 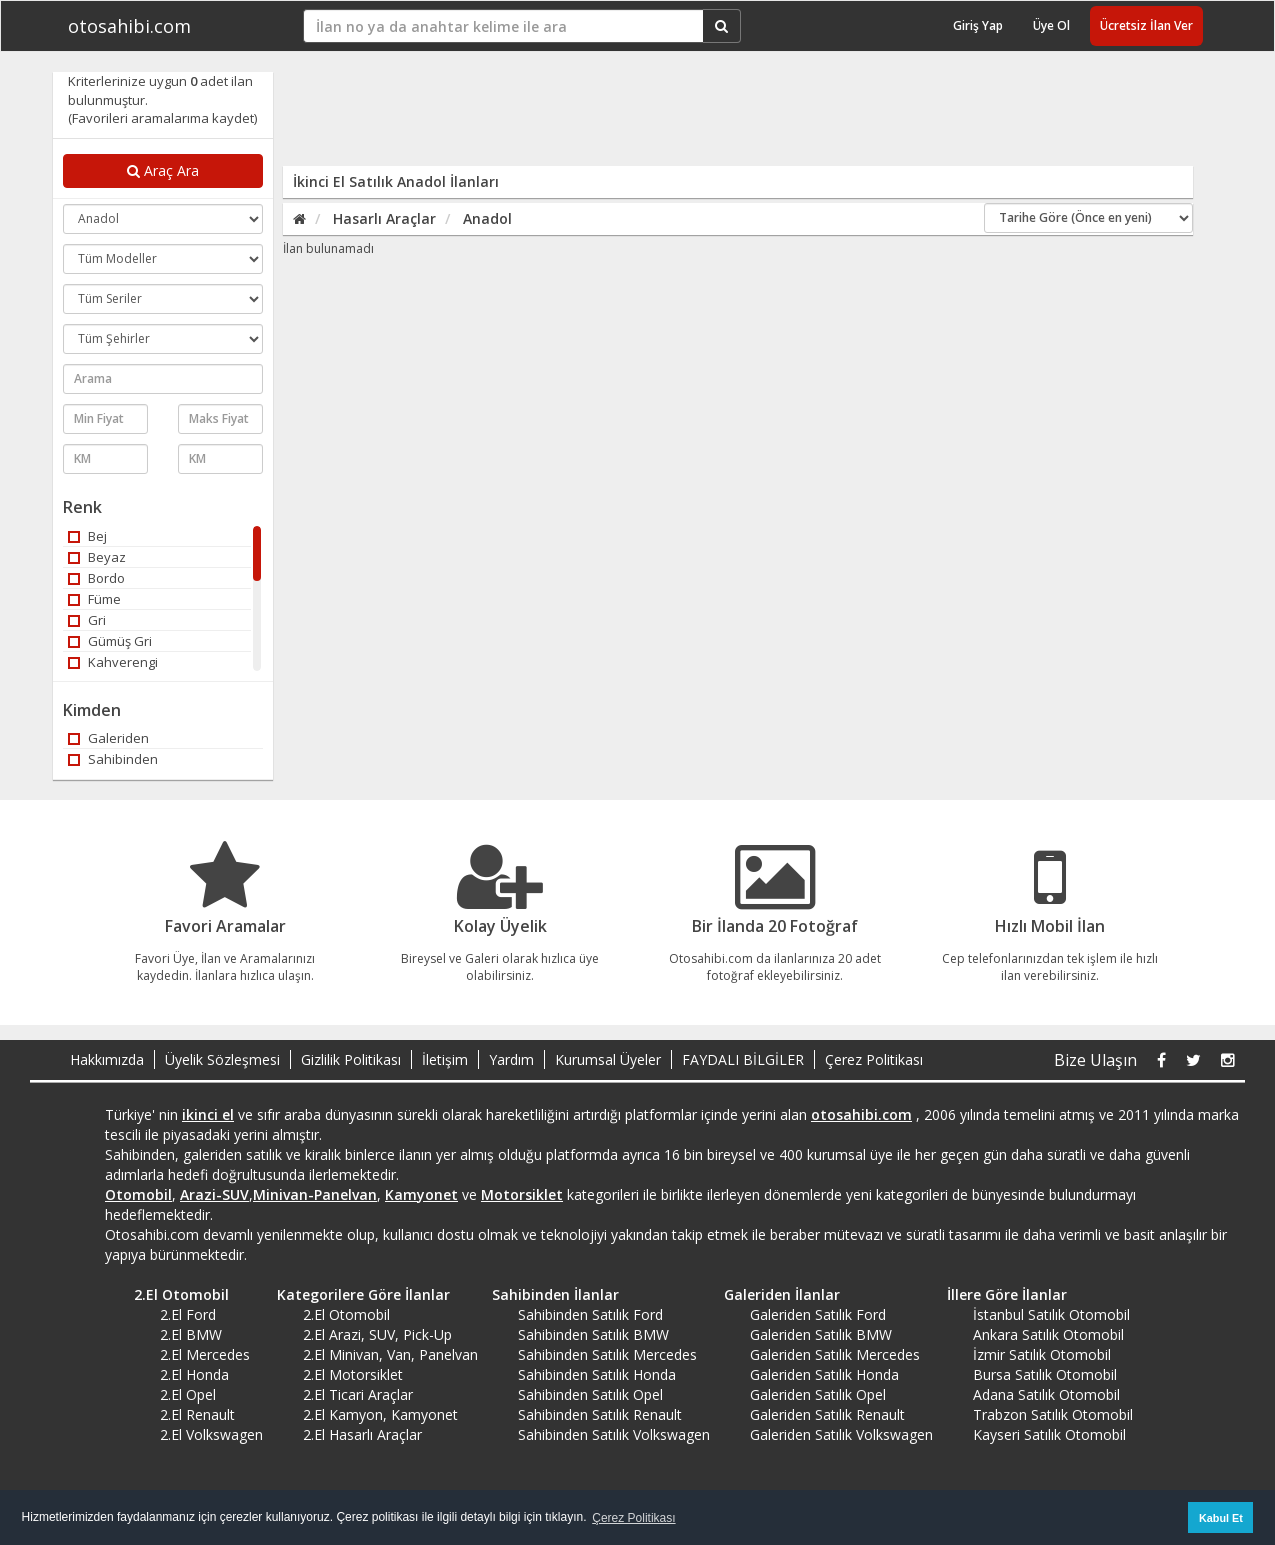 I want to click on Galeriden Satılık Renault, so click(x=827, y=1414).